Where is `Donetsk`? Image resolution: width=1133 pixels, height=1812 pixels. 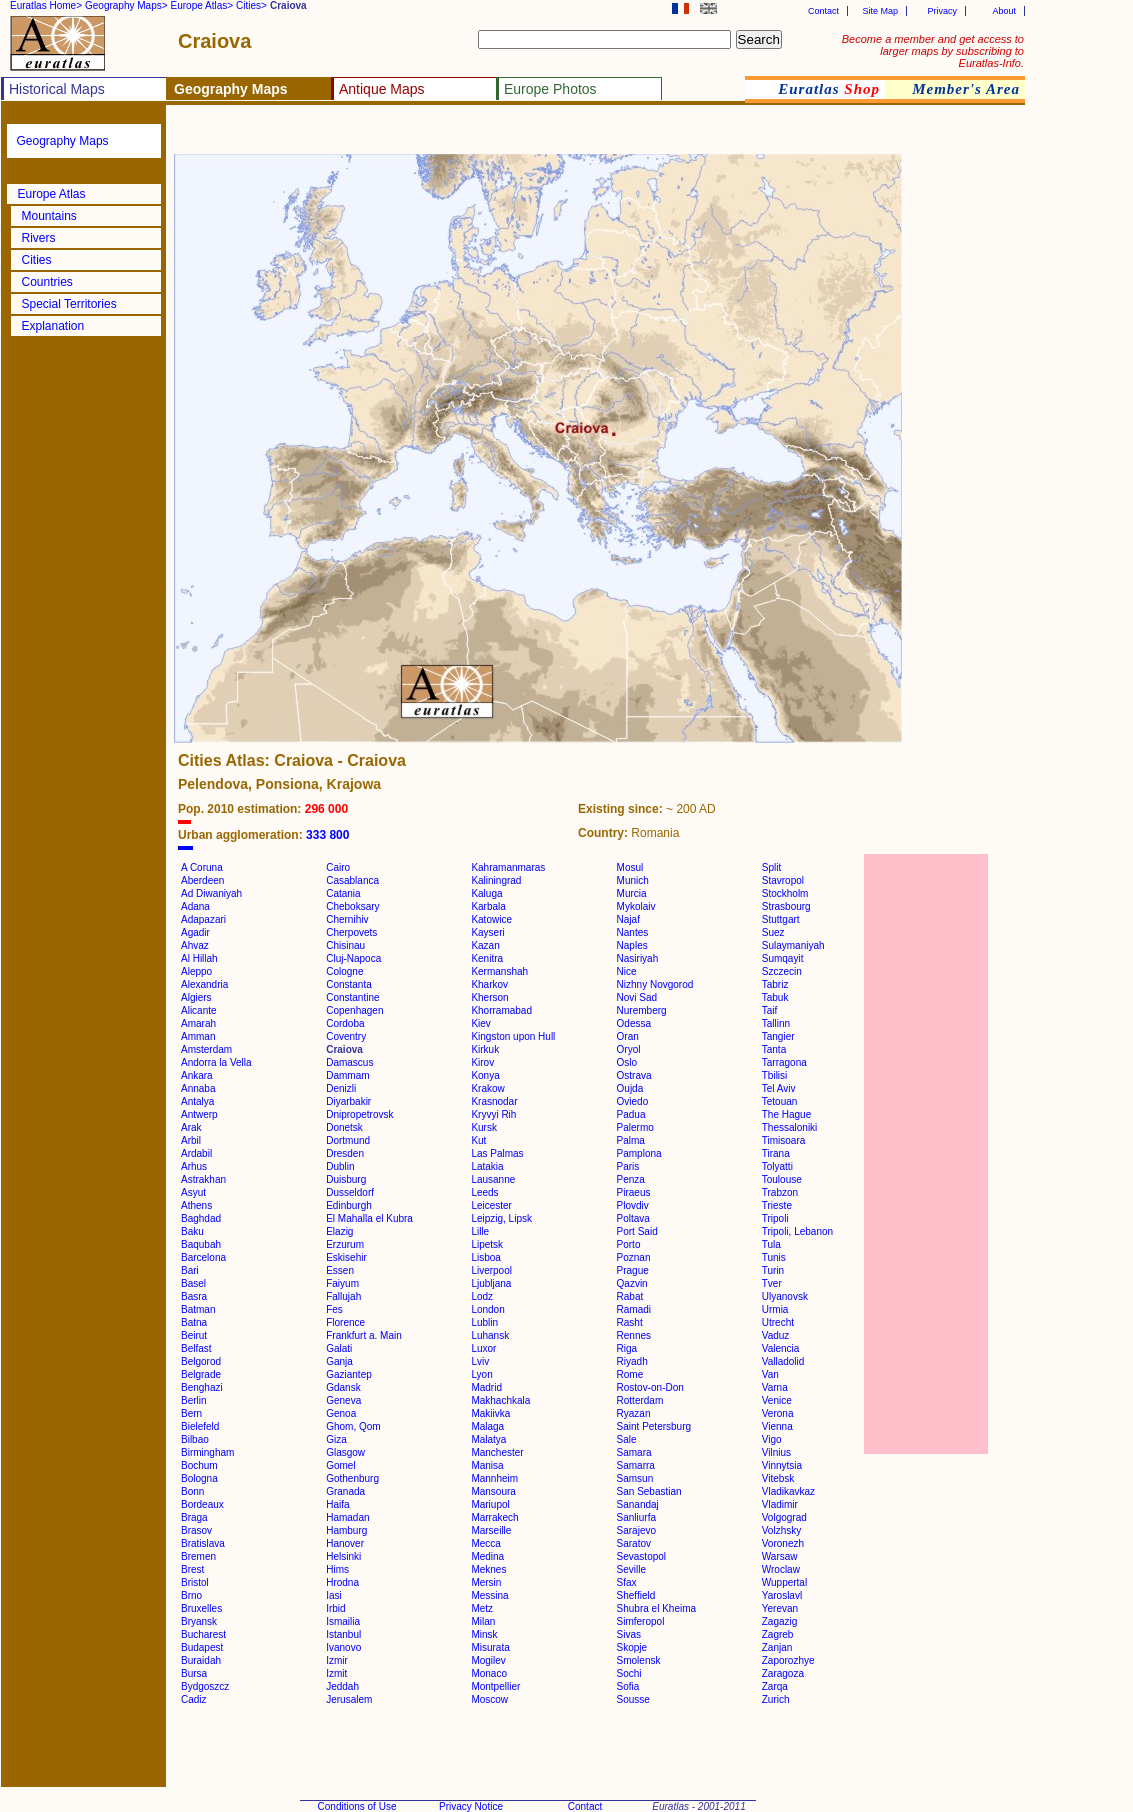 Donetsk is located at coordinates (344, 1127).